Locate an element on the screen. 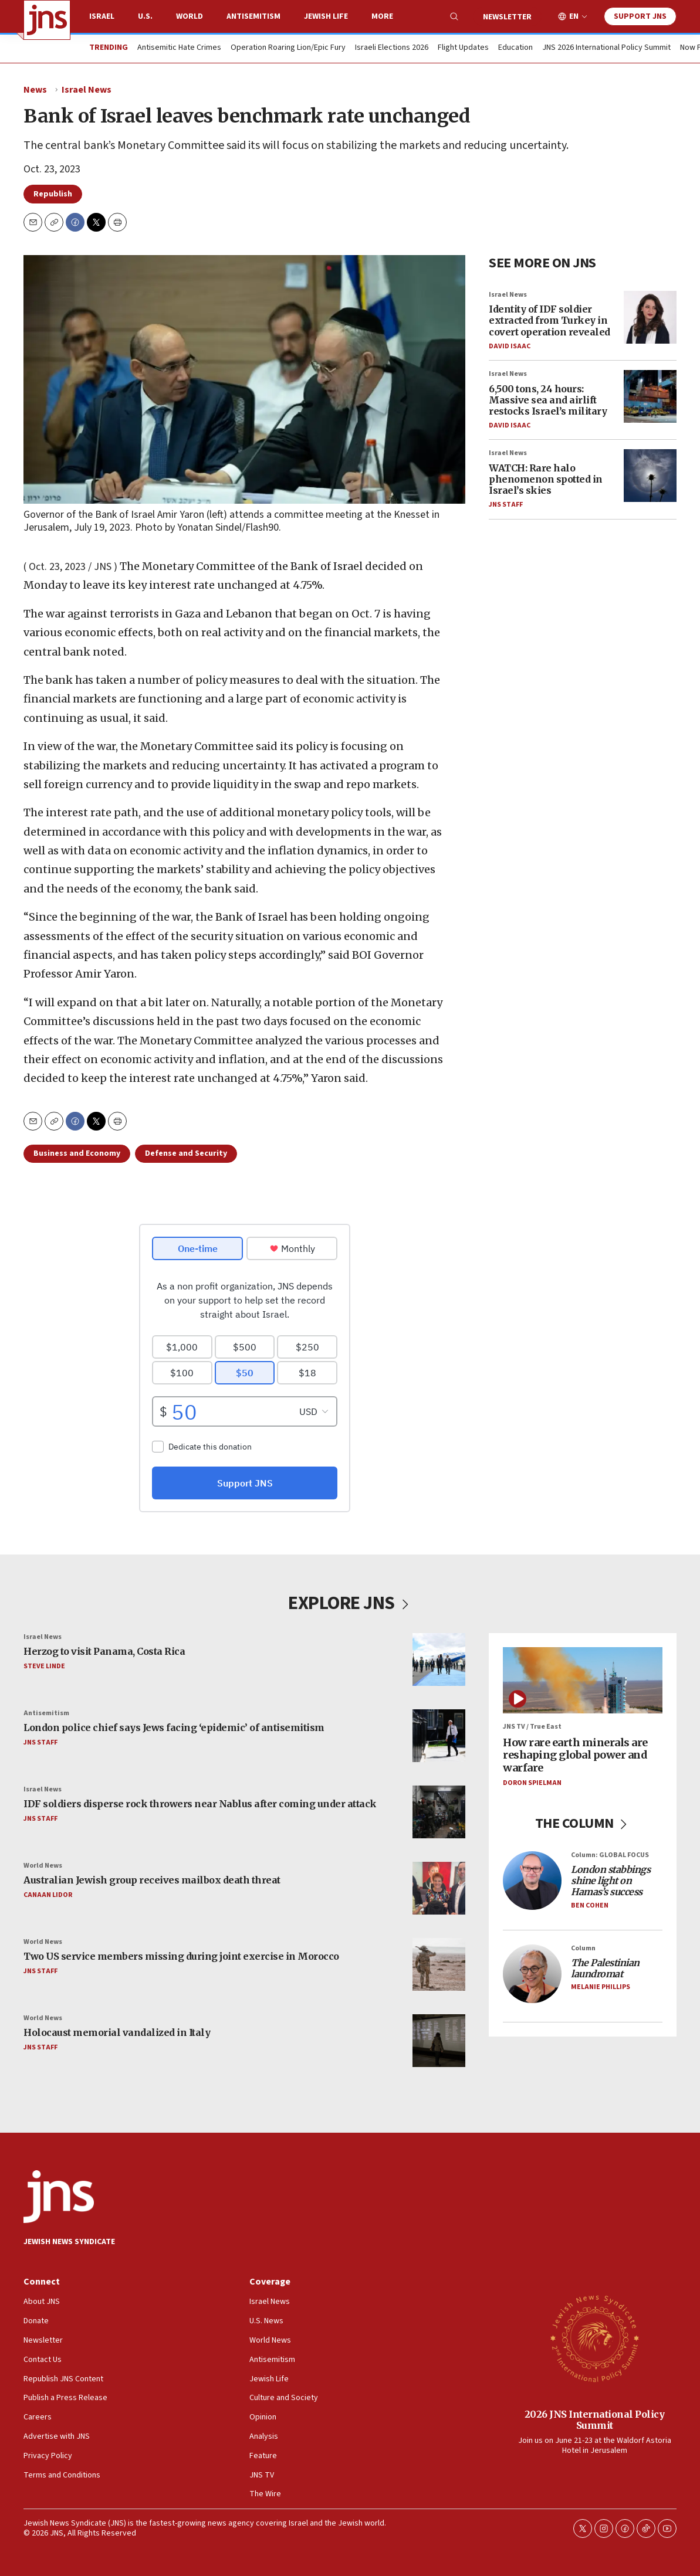 The image size is (700, 2576). Operation Roaring Lion/Epic Fury is located at coordinates (288, 48).